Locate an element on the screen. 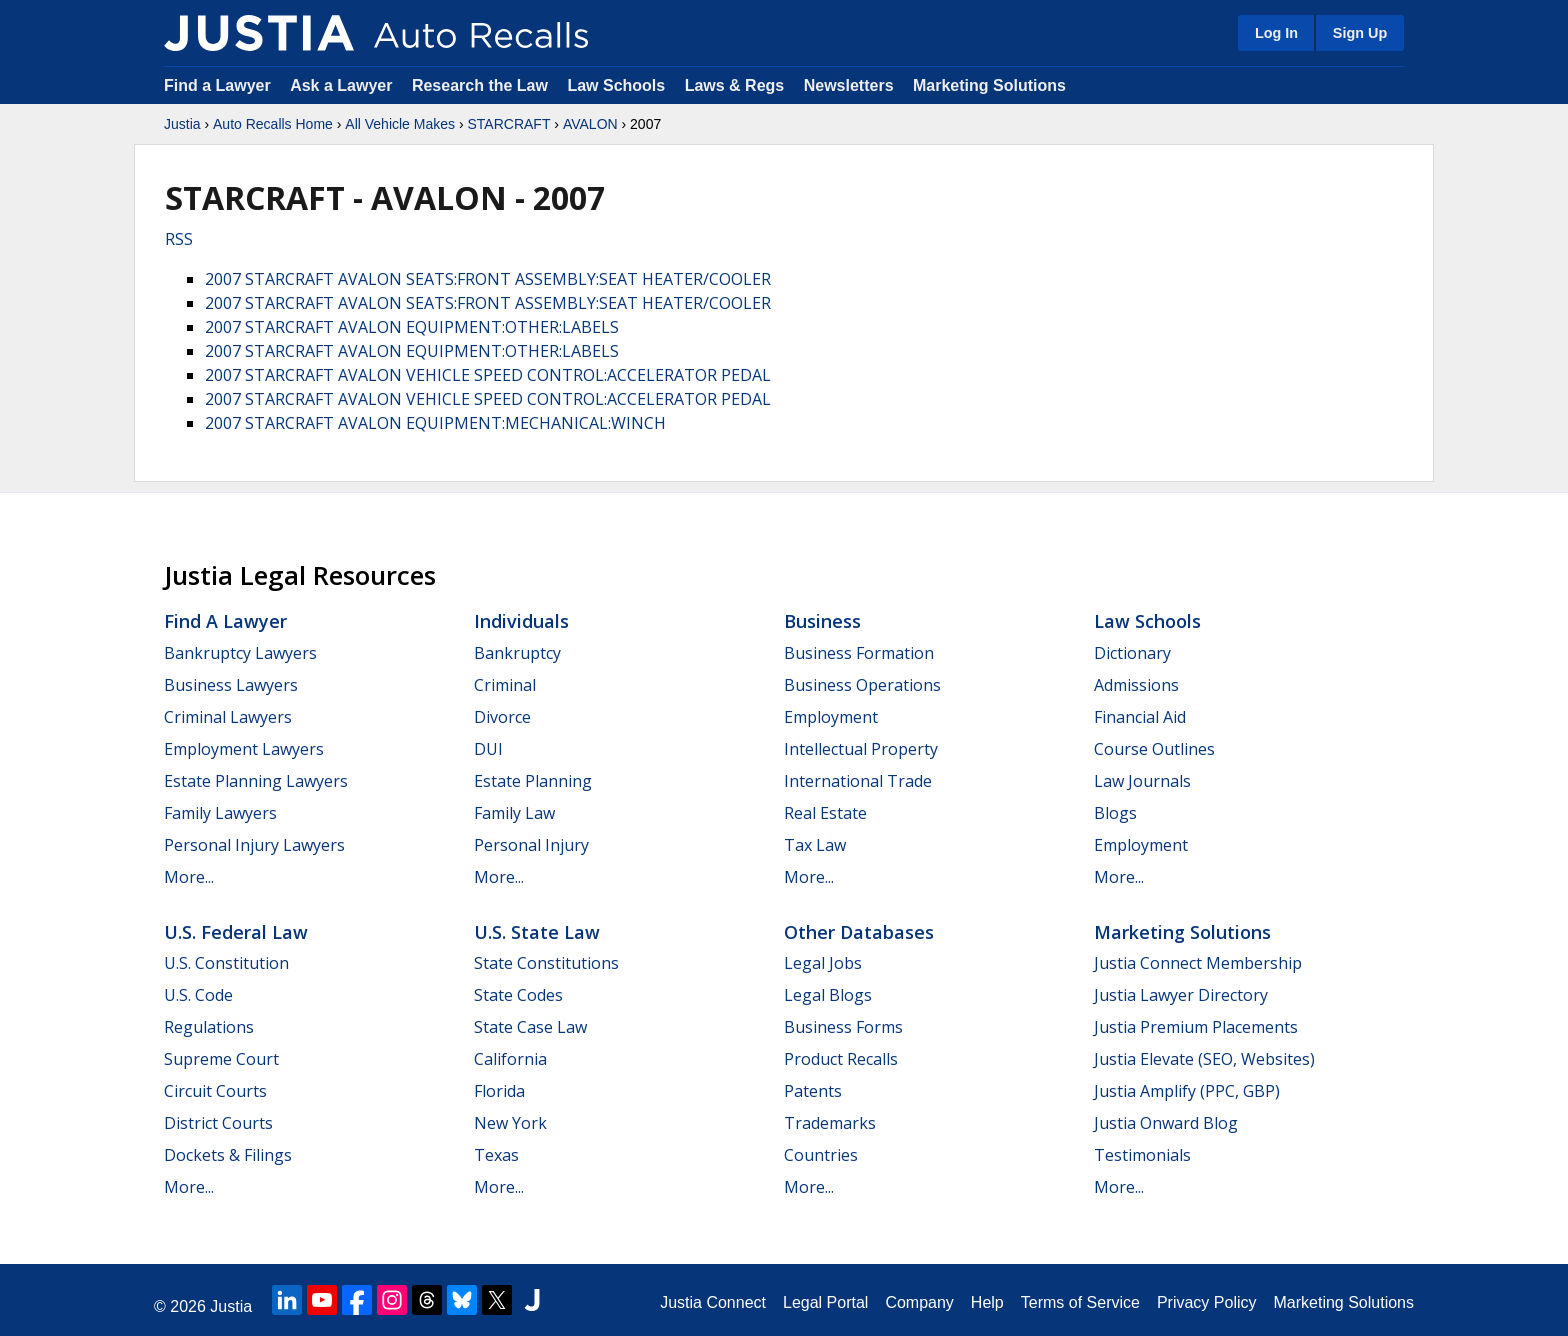 The width and height of the screenshot is (1568, 1336). RSS is located at coordinates (179, 239).